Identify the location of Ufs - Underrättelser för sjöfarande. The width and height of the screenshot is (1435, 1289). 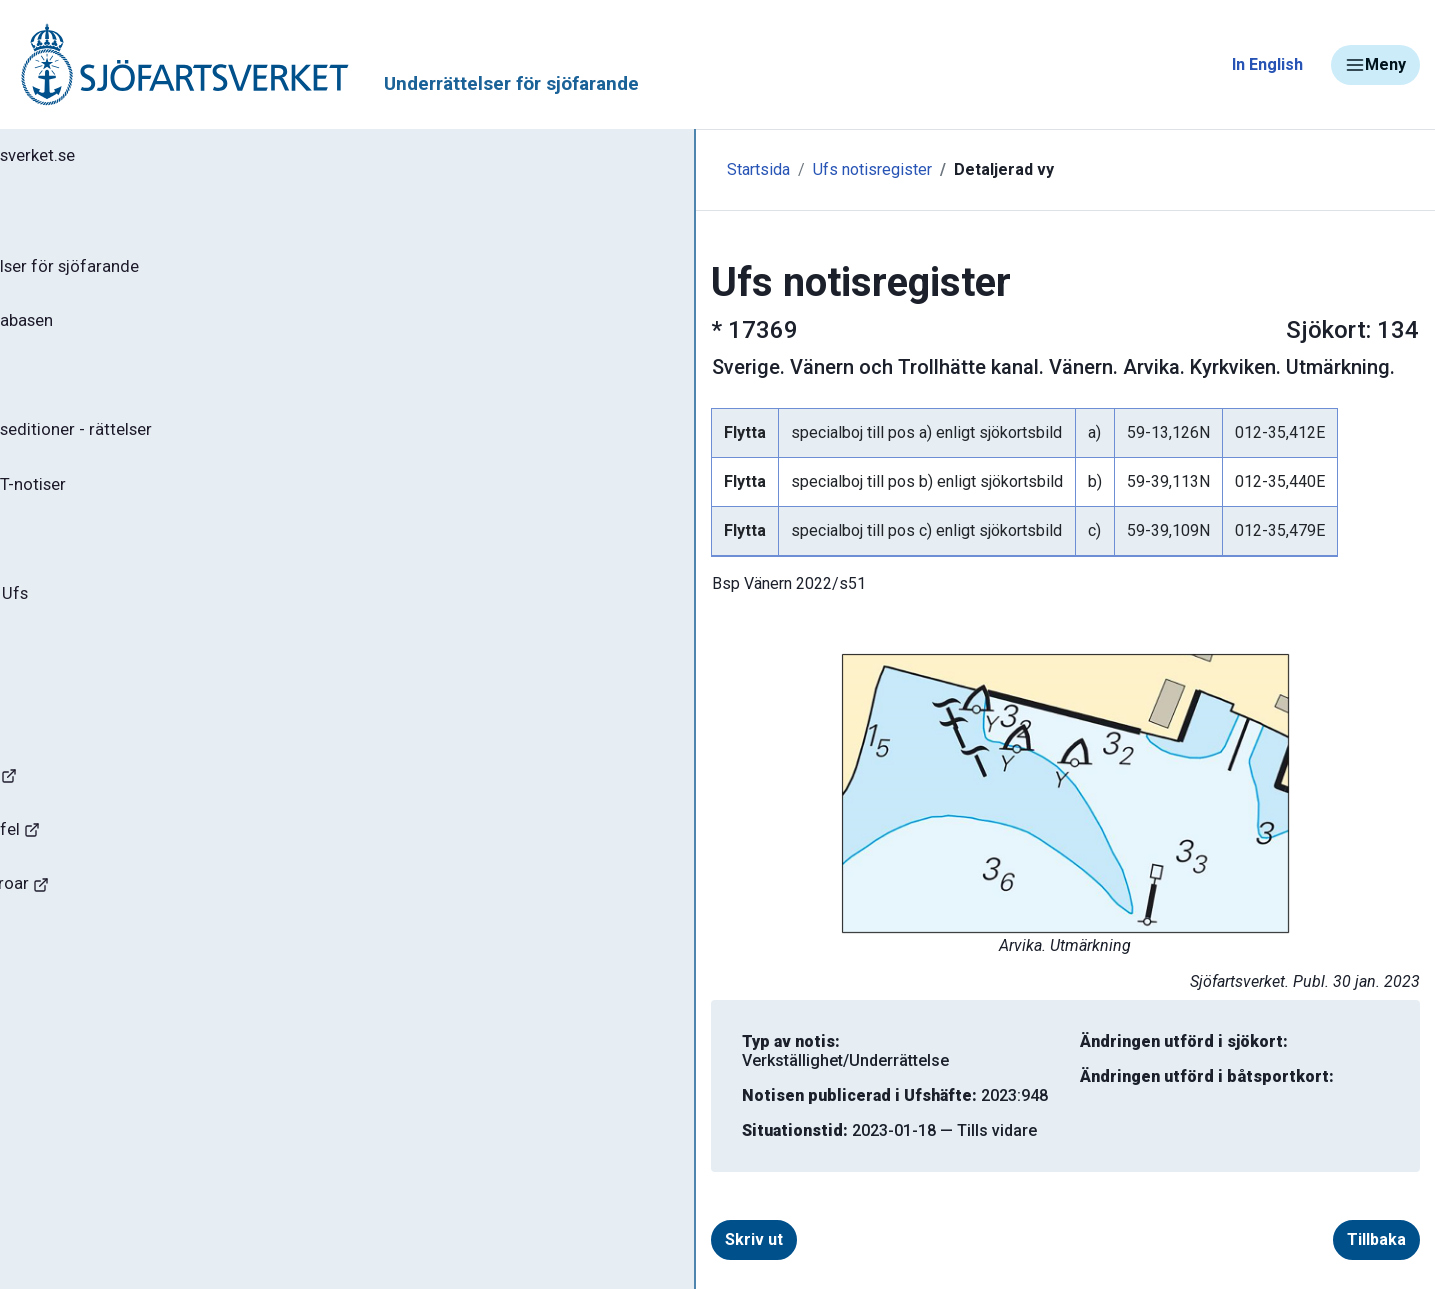
(172, 274).